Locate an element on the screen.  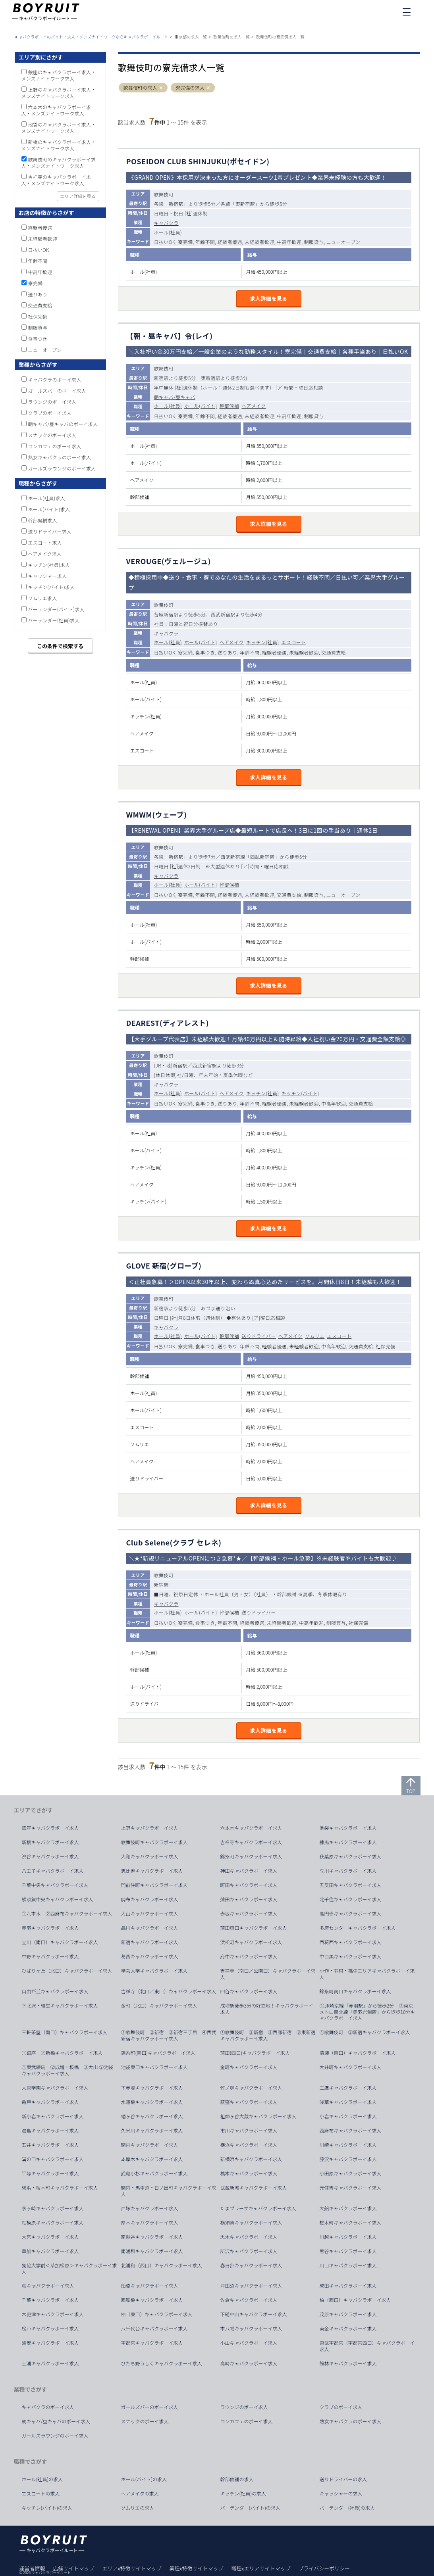
元住吉キャバクラボーイ求人 is located at coordinates (351, 2187).